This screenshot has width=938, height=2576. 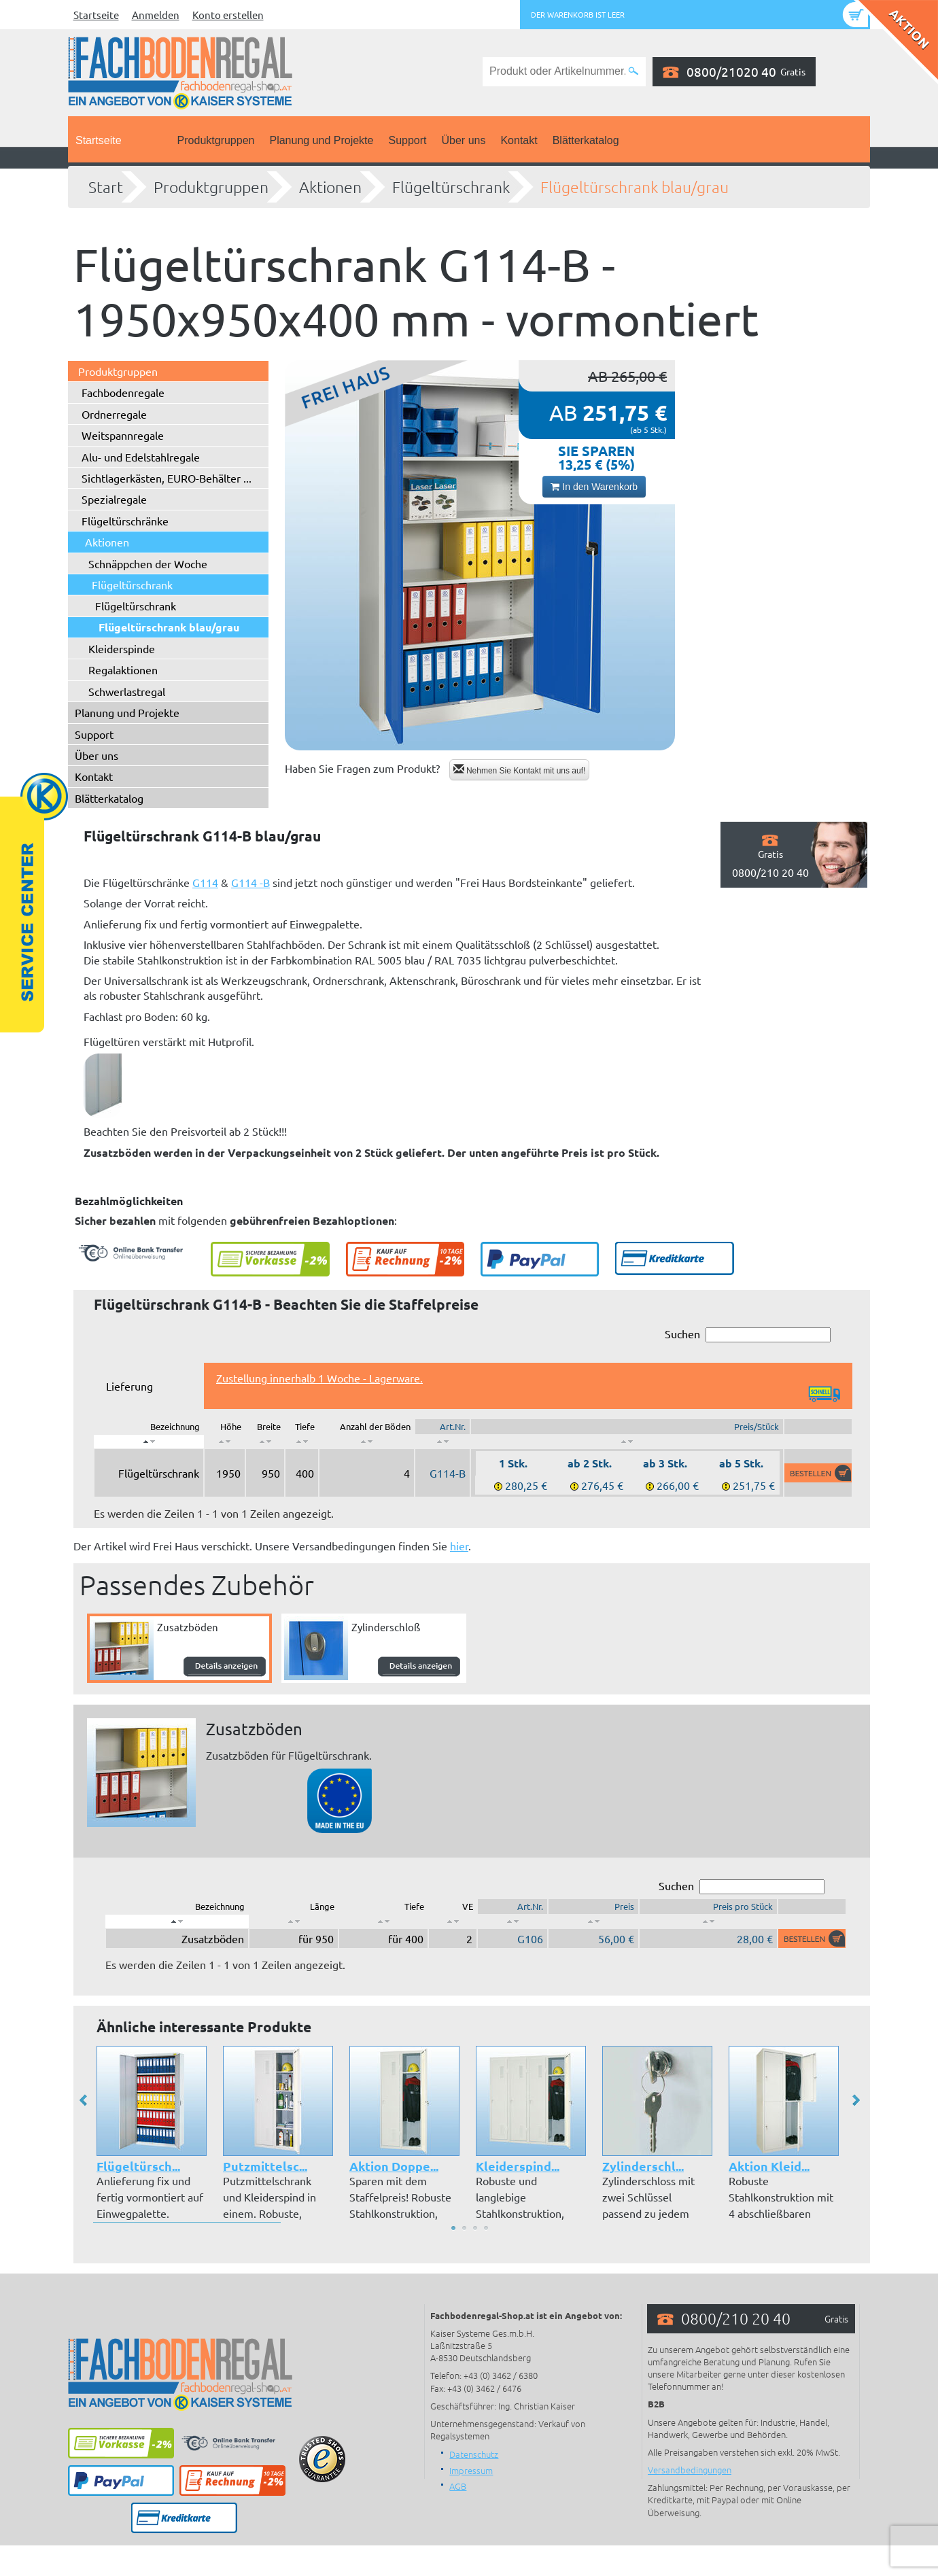 I want to click on Zylinderschl..., so click(x=643, y=2166).